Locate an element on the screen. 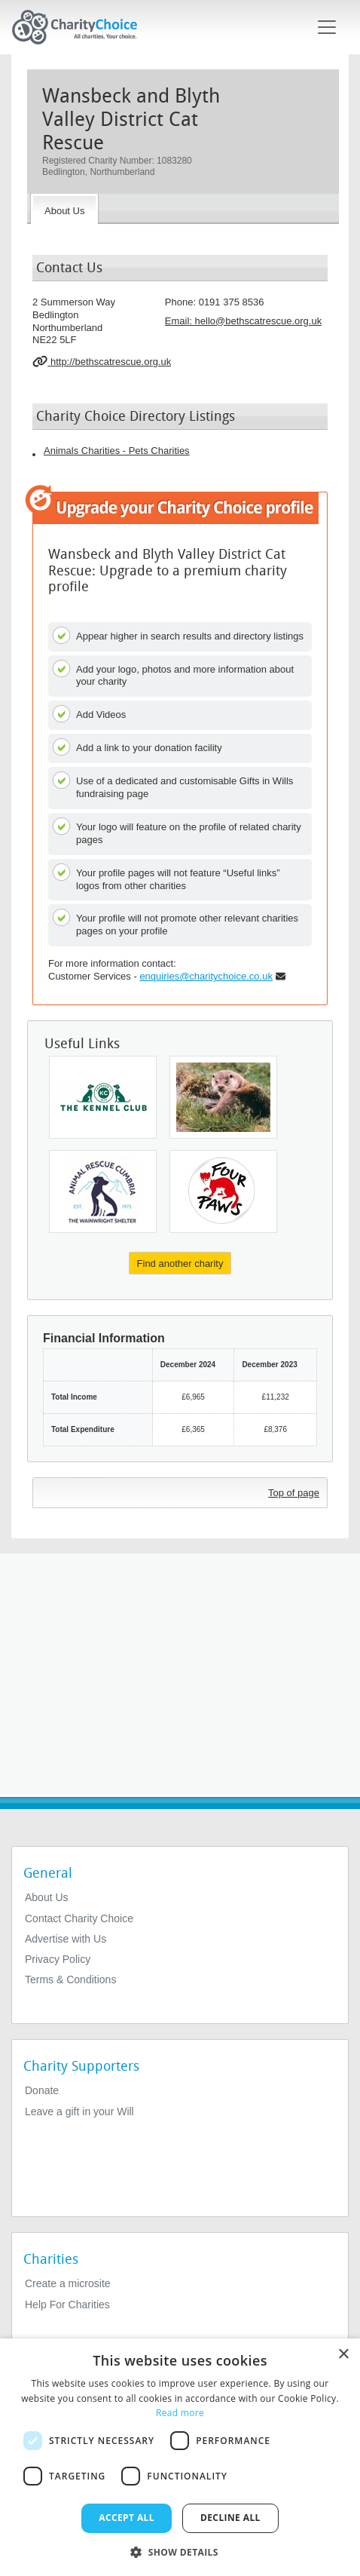 Image resolution: width=360 pixels, height=2576 pixels. [Home] is located at coordinates (80, 27).